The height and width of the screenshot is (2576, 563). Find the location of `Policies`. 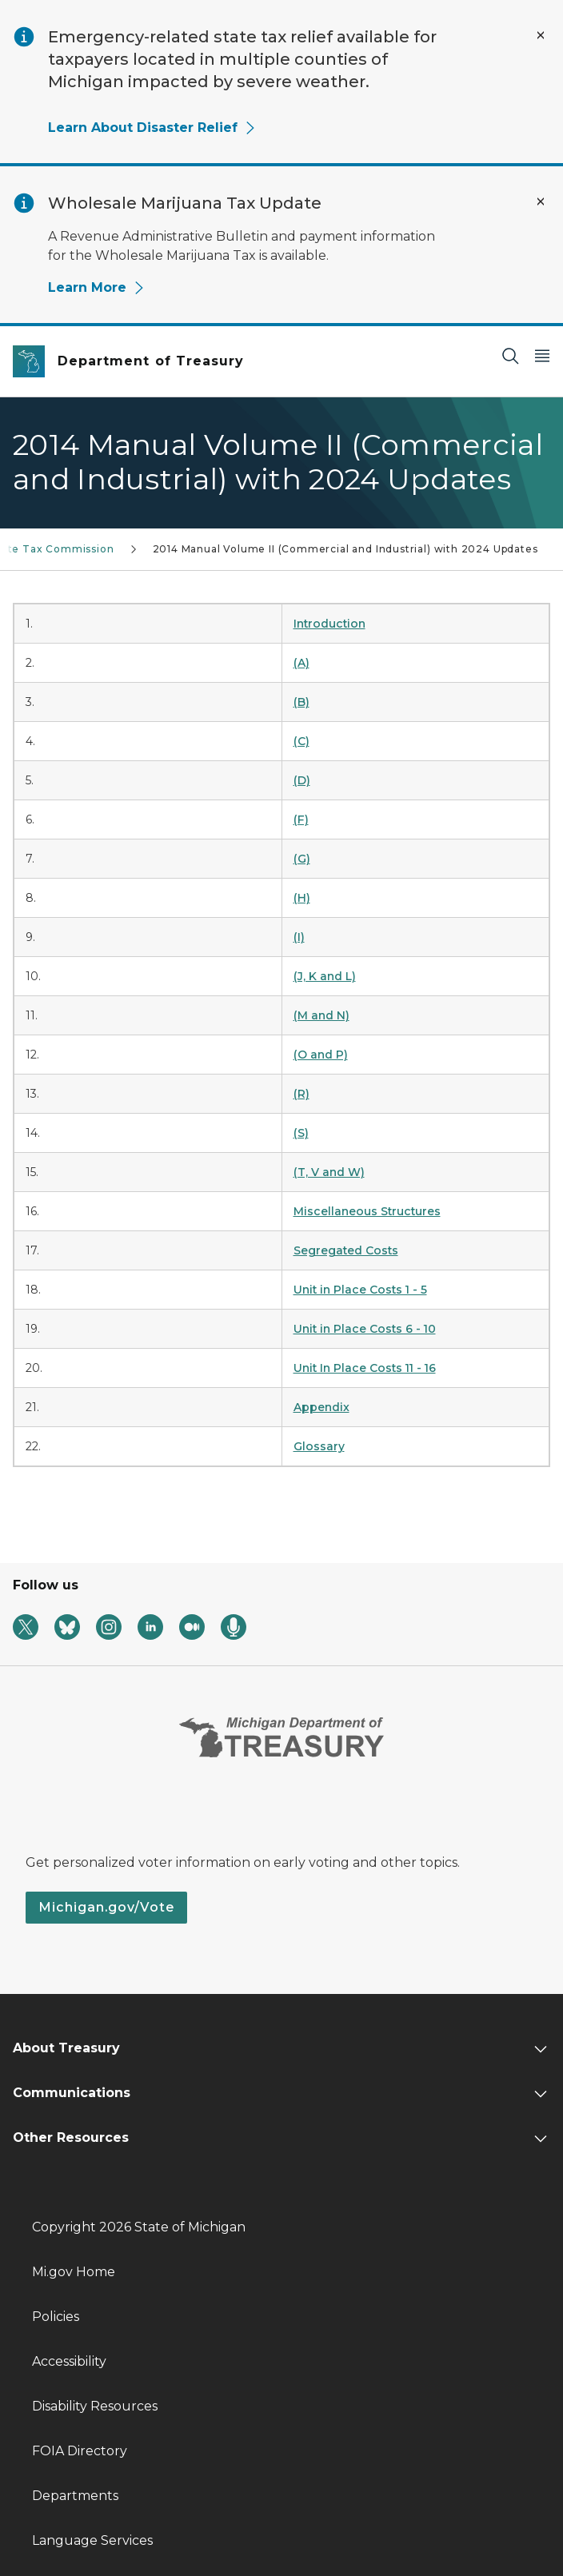

Policies is located at coordinates (55, 2316).